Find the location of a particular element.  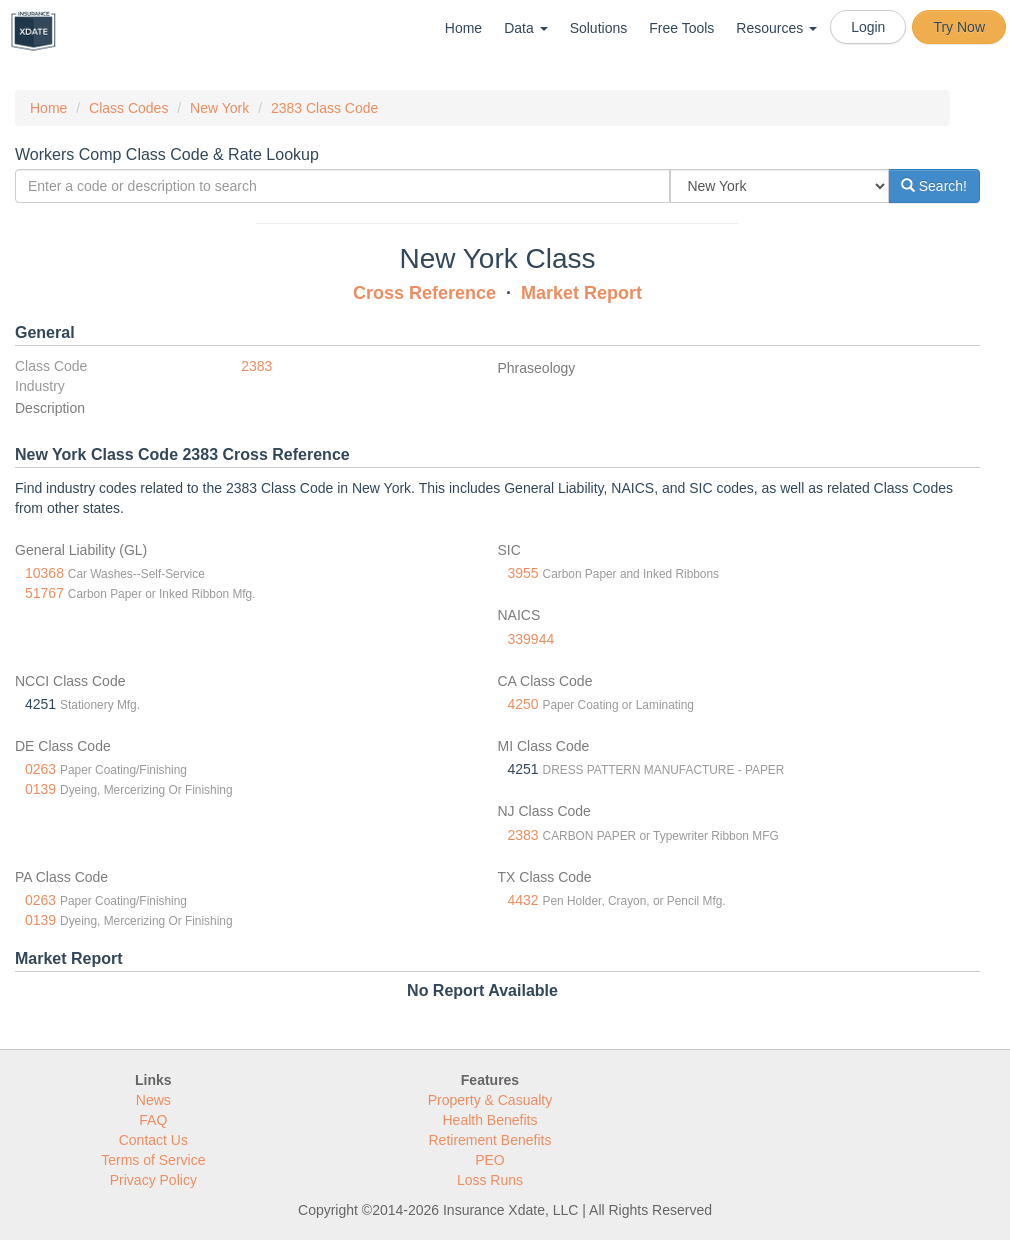

Resources is located at coordinates (776, 28).